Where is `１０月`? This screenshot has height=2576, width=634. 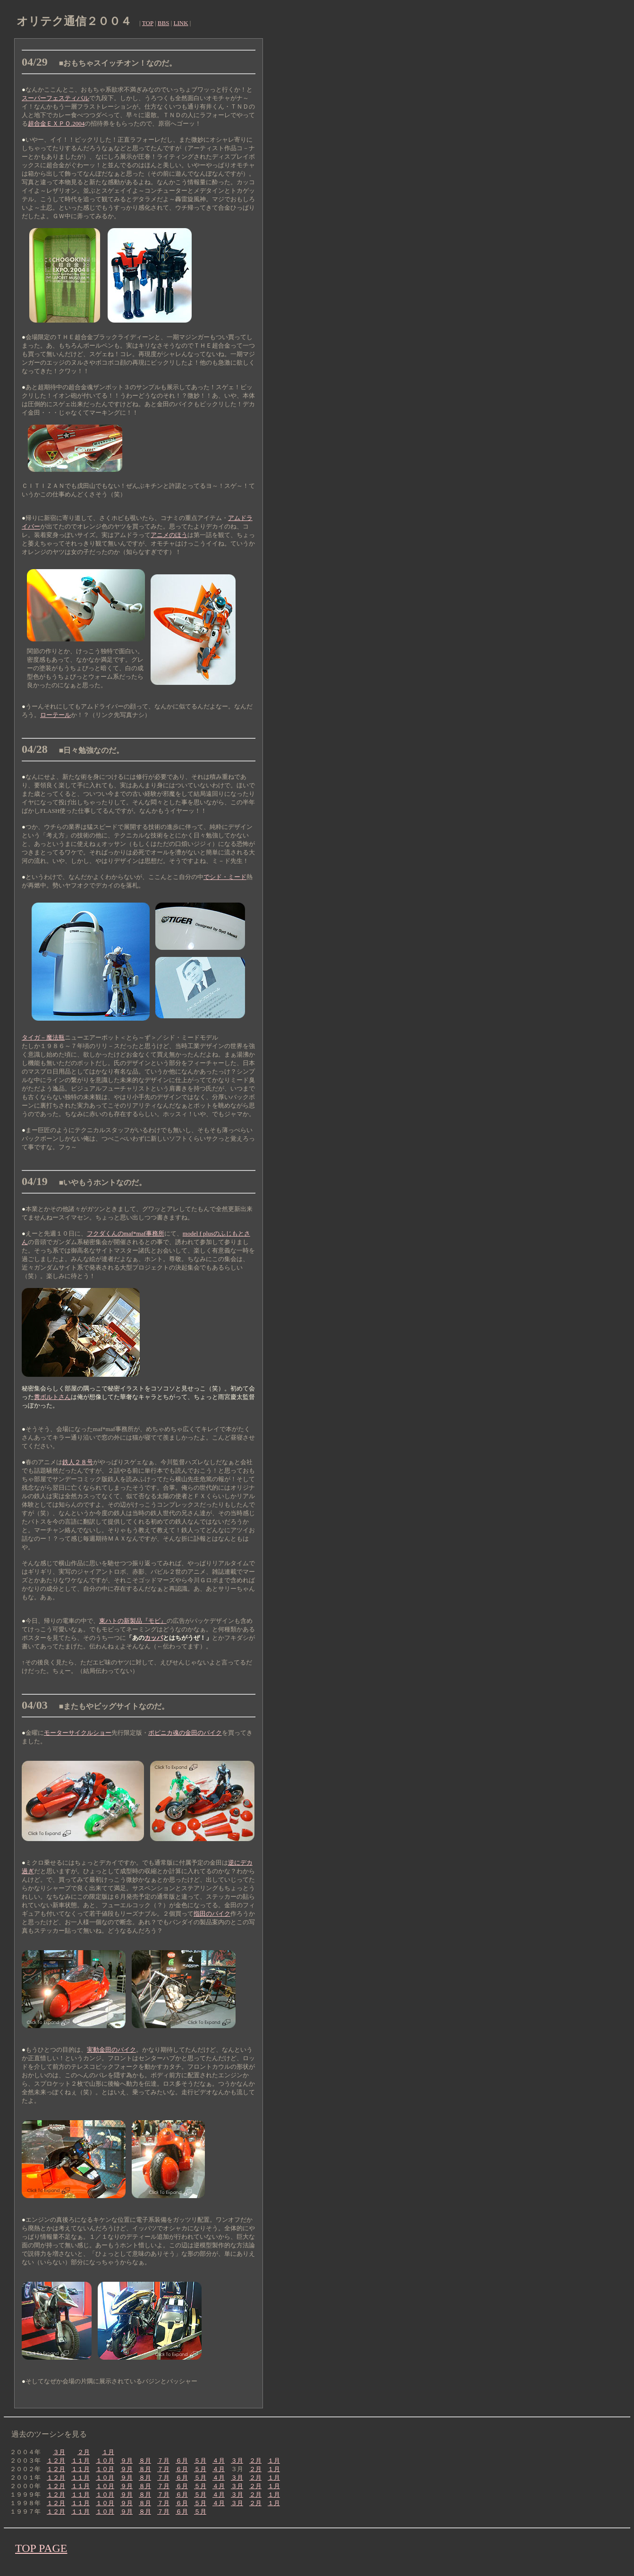
１０月 is located at coordinates (105, 2460).